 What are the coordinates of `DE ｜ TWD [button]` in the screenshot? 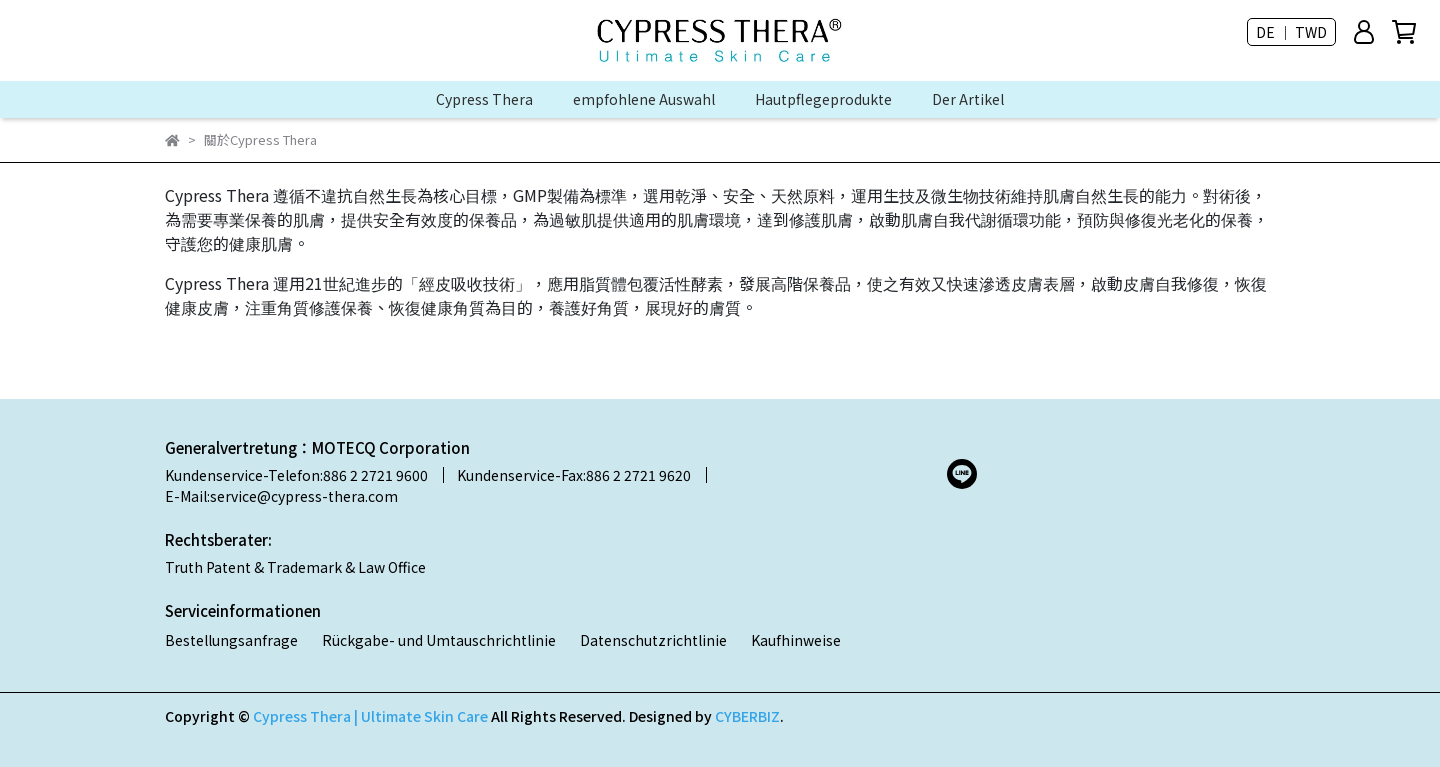 It's located at (1291, 32).